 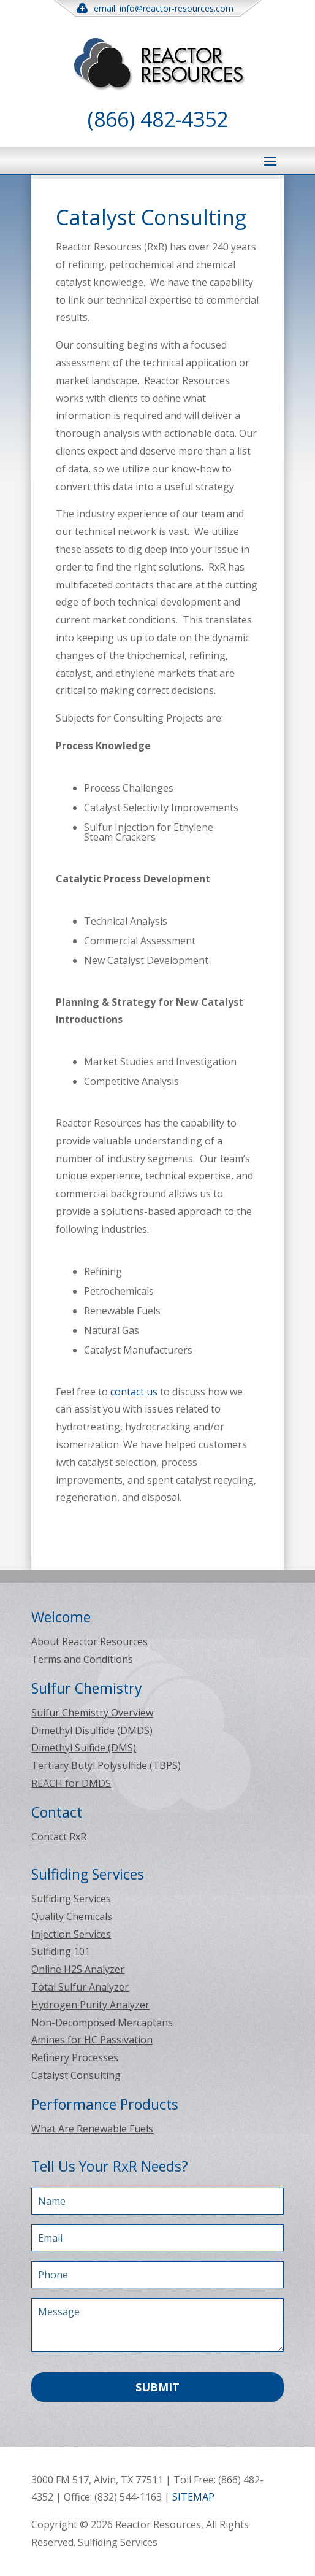 What do you see at coordinates (92, 1712) in the screenshot?
I see `Sulfur Chemistry Overview` at bounding box center [92, 1712].